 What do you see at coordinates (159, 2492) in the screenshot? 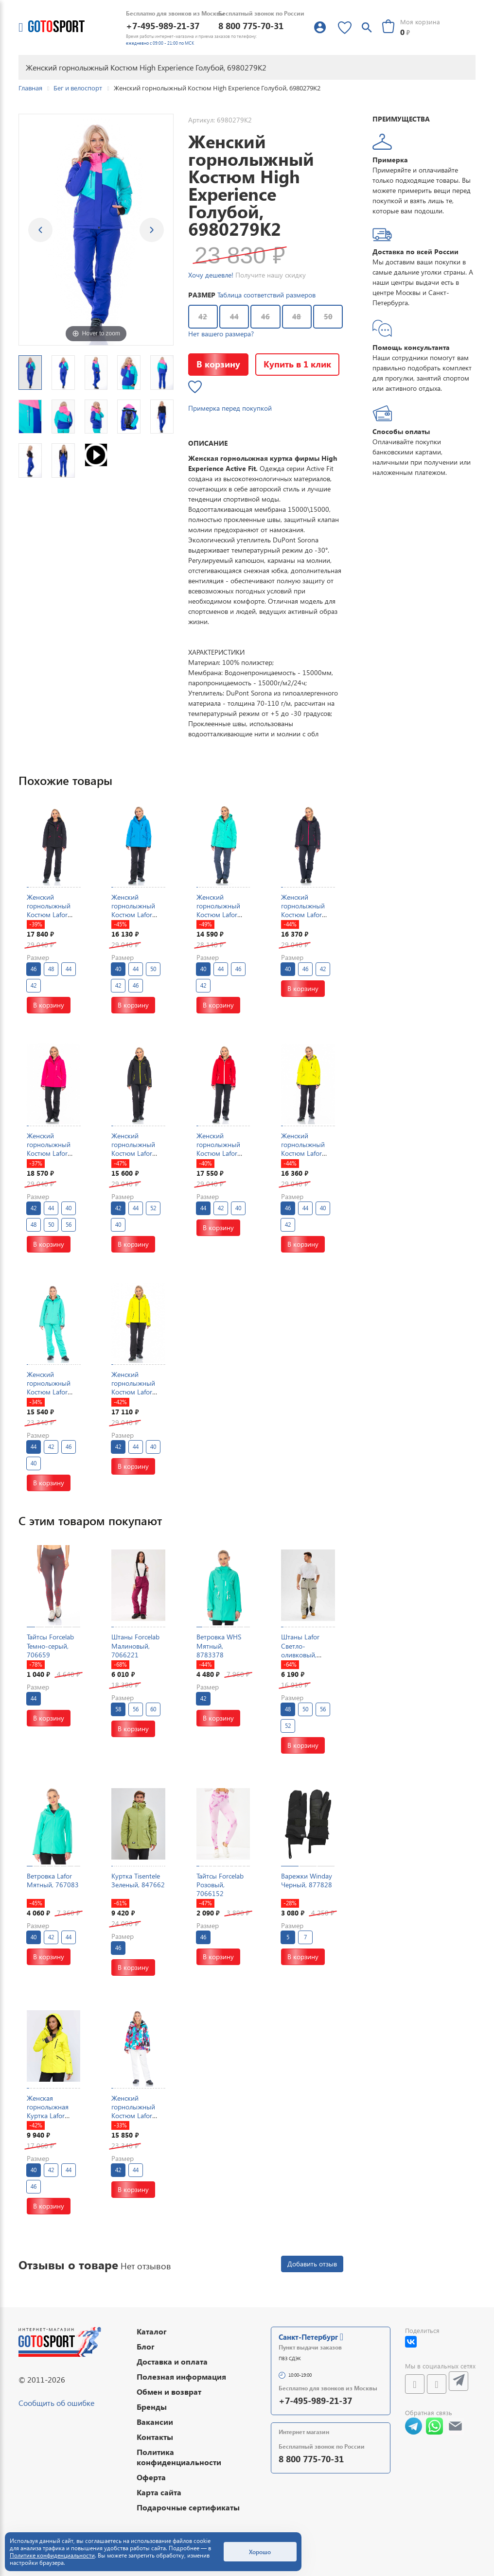
I see `Карта сайта` at bounding box center [159, 2492].